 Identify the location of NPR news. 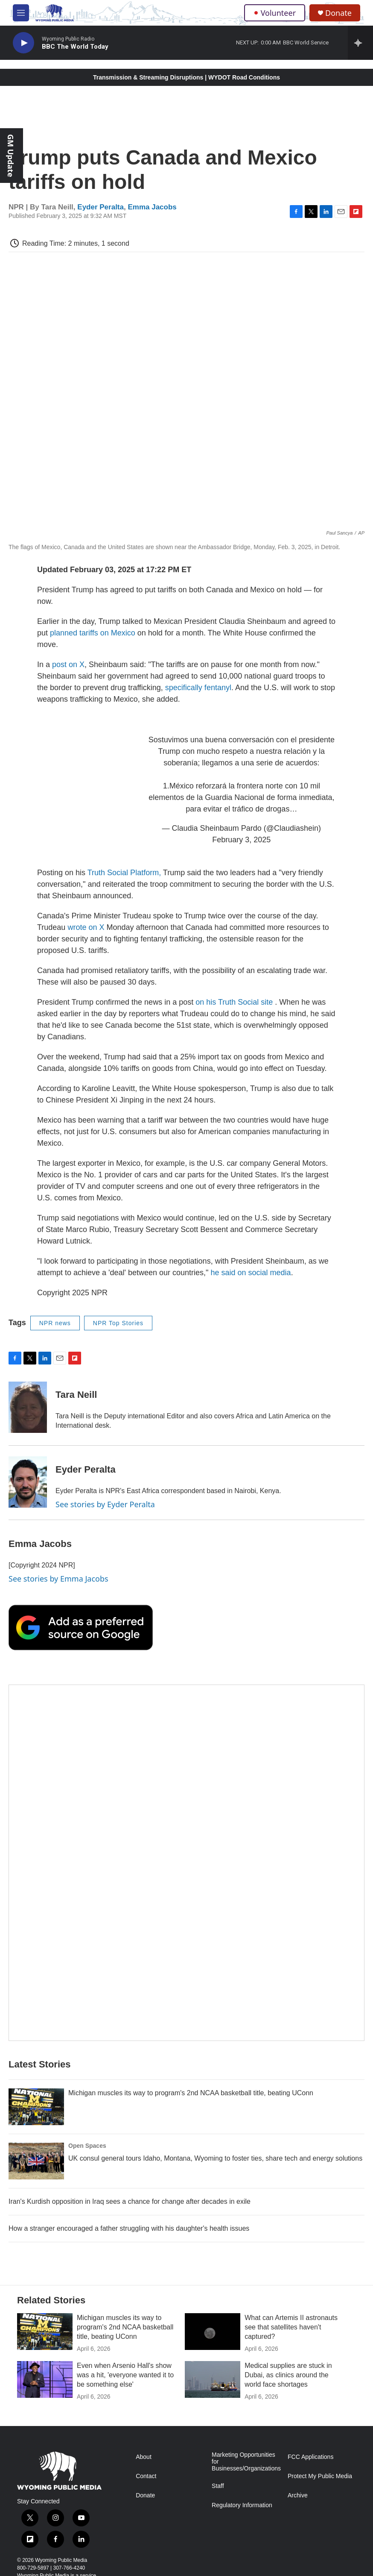
(55, 1323).